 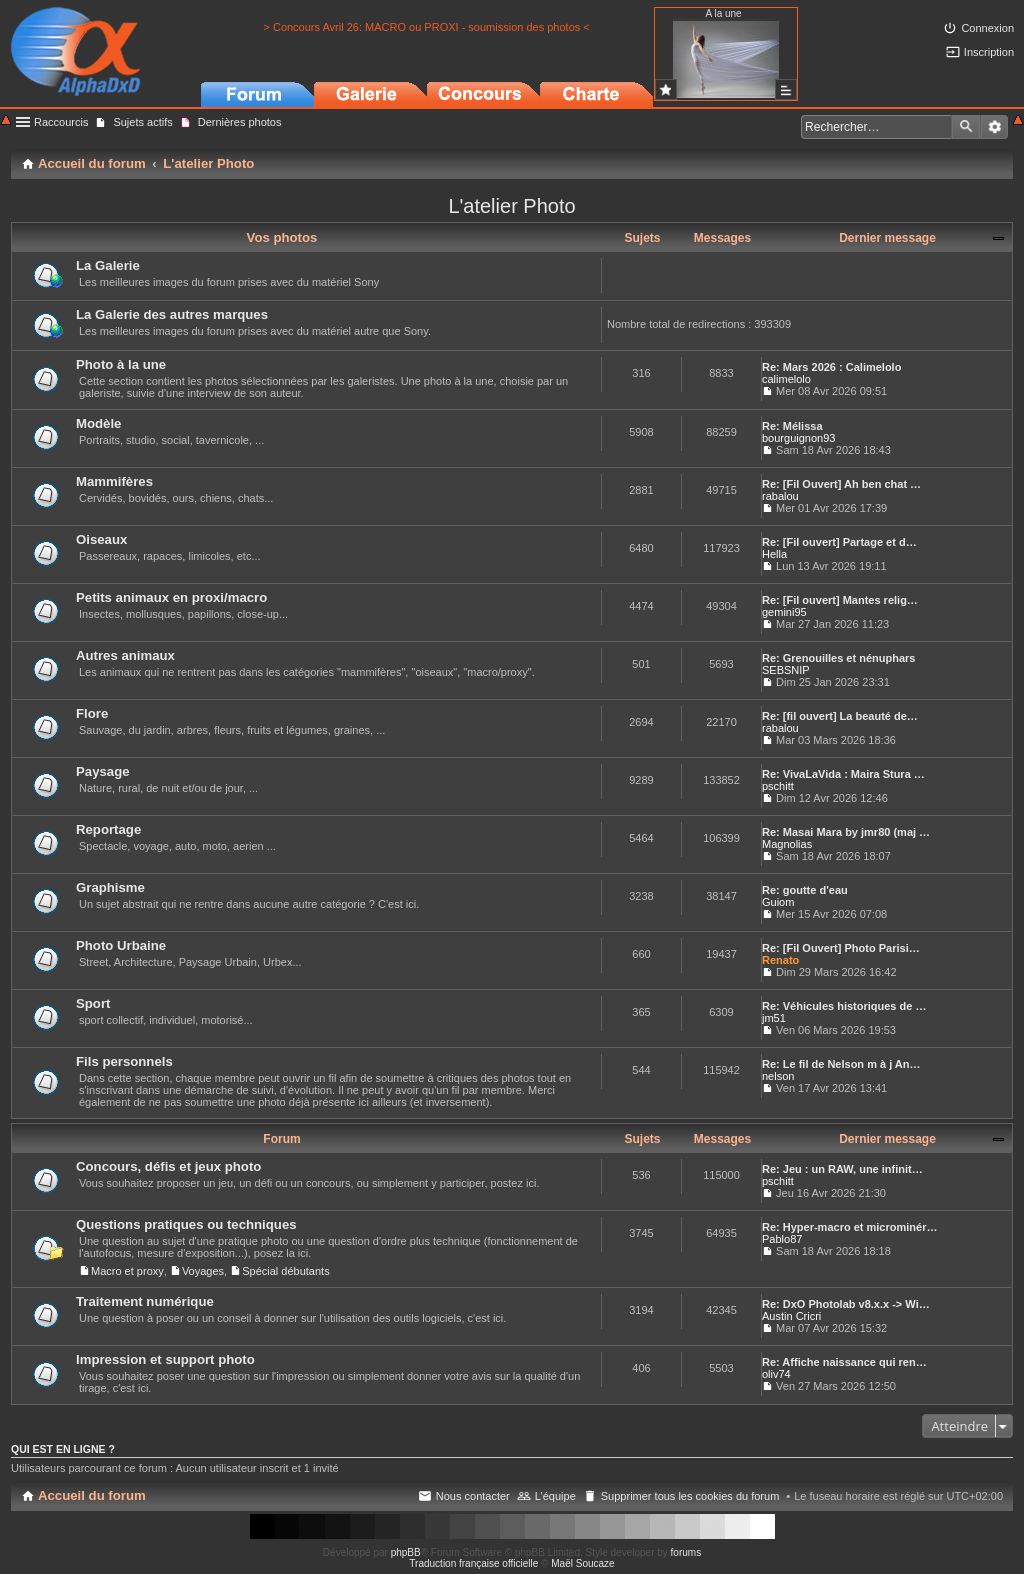 What do you see at coordinates (240, 122) in the screenshot?
I see `Dernières photos [menuitem]` at bounding box center [240, 122].